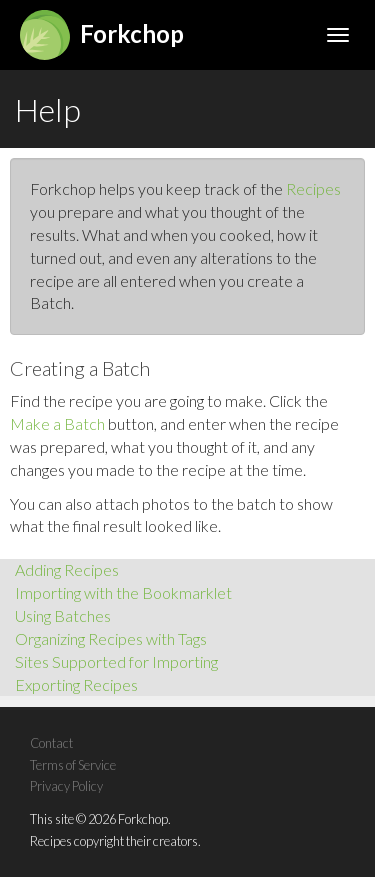  What do you see at coordinates (66, 786) in the screenshot?
I see `Privacy Policy` at bounding box center [66, 786].